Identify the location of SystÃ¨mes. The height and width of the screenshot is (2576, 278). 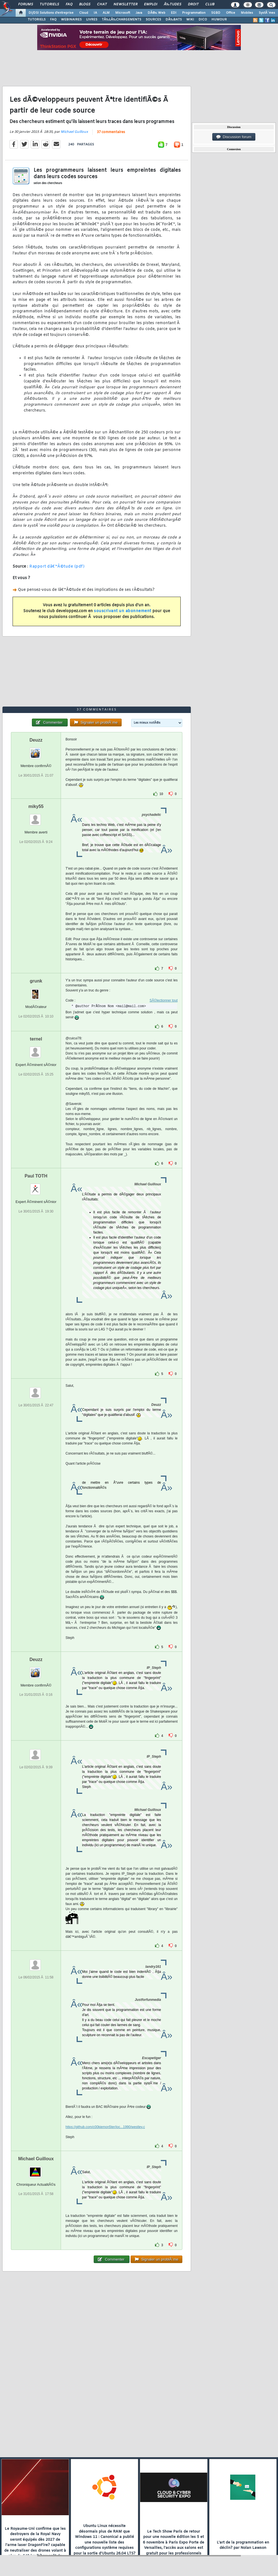
(267, 13).